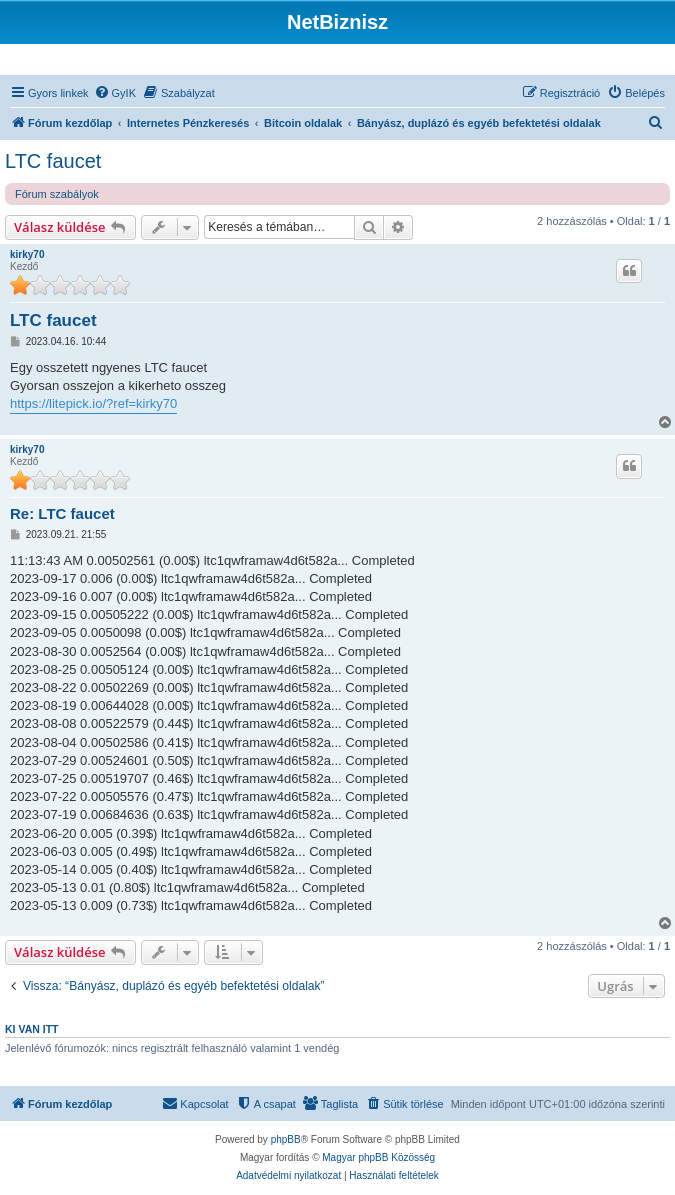 This screenshot has height=1195, width=675. Describe the element at coordinates (53, 161) in the screenshot. I see `LTC faucet` at that location.